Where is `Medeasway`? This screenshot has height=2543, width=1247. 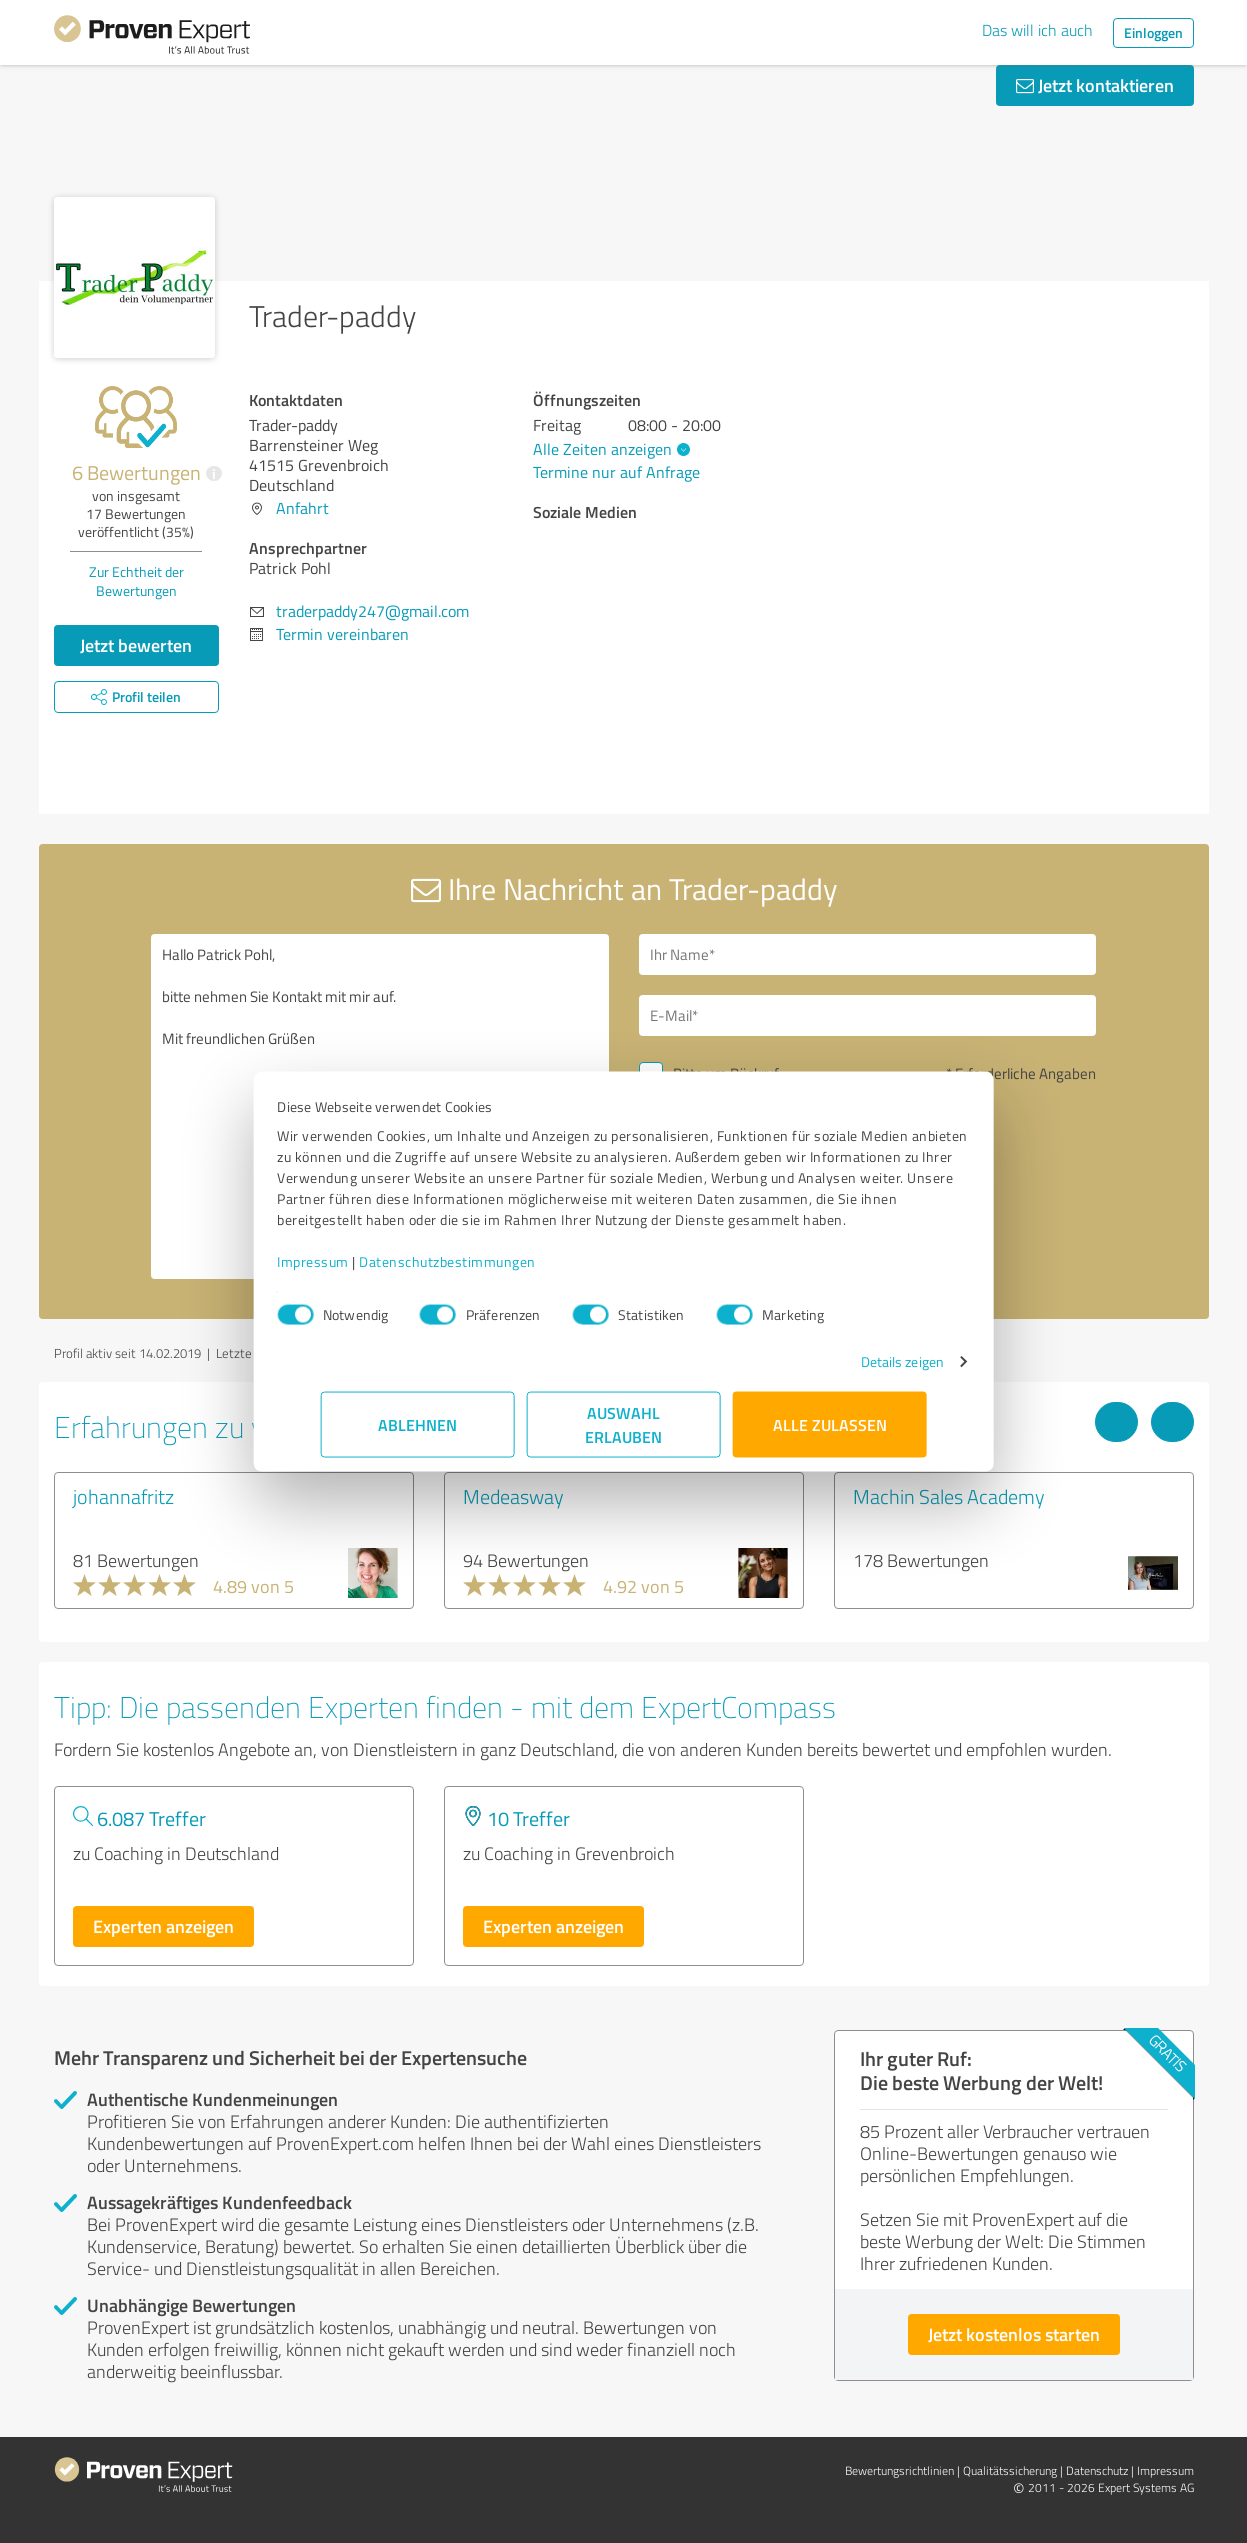
Medeasway is located at coordinates (513, 1496).